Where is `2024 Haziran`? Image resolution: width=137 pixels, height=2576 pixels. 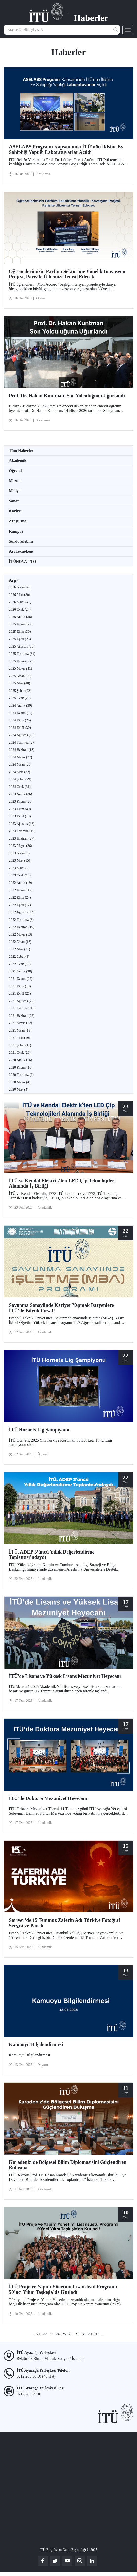 2024 Haziran is located at coordinates (21, 750).